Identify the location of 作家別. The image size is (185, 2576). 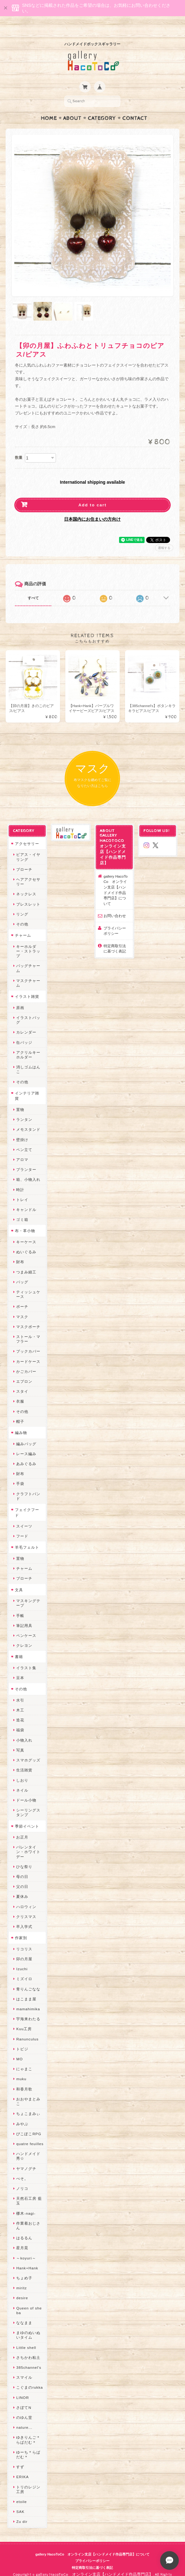
(21, 1926).